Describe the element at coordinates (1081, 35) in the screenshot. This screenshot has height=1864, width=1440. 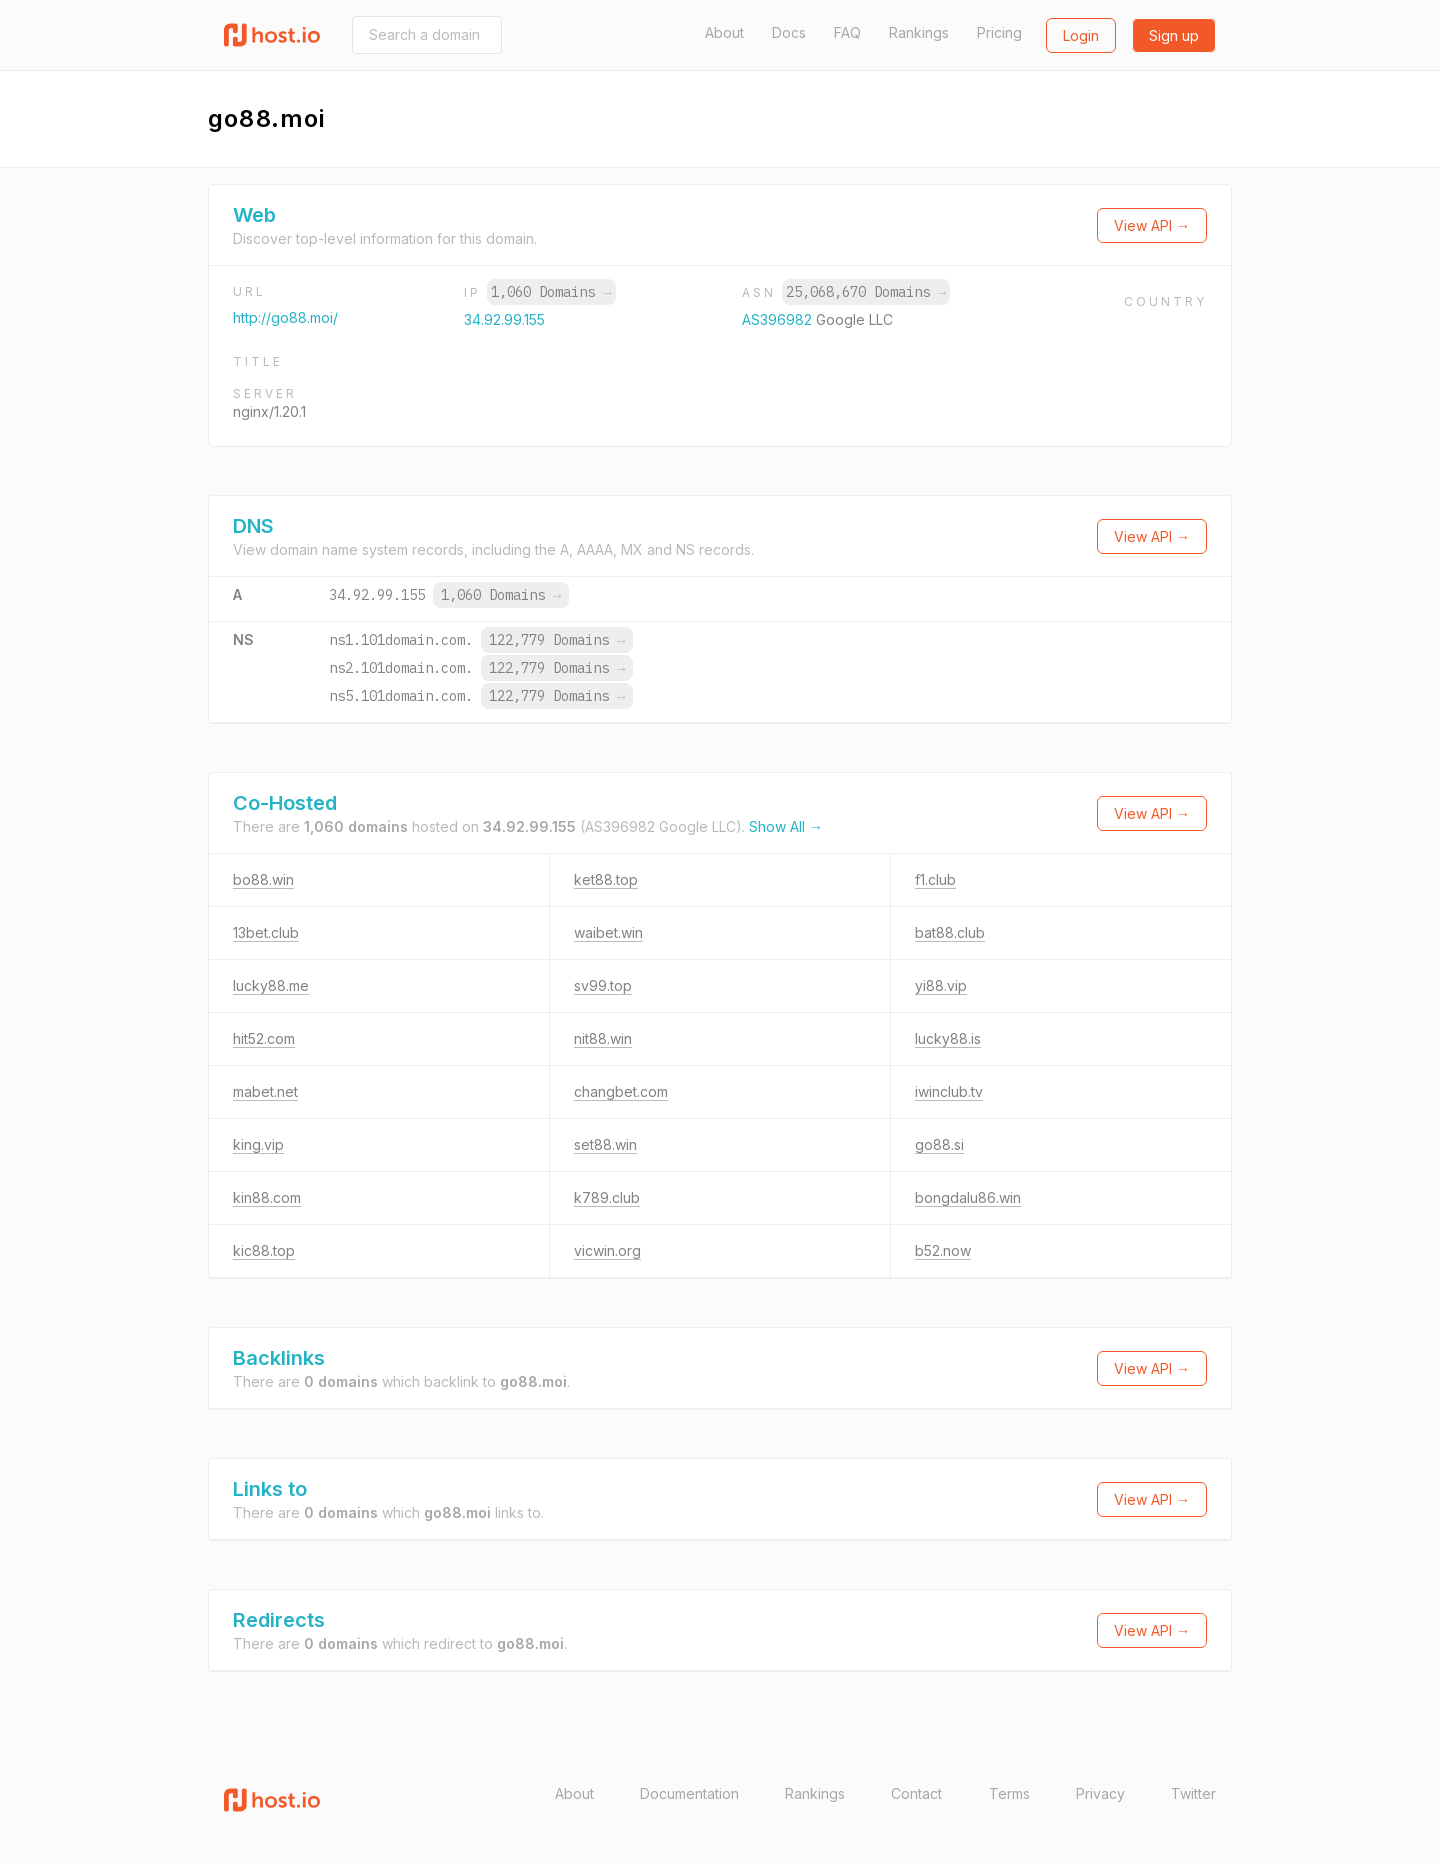
I see `Login` at that location.